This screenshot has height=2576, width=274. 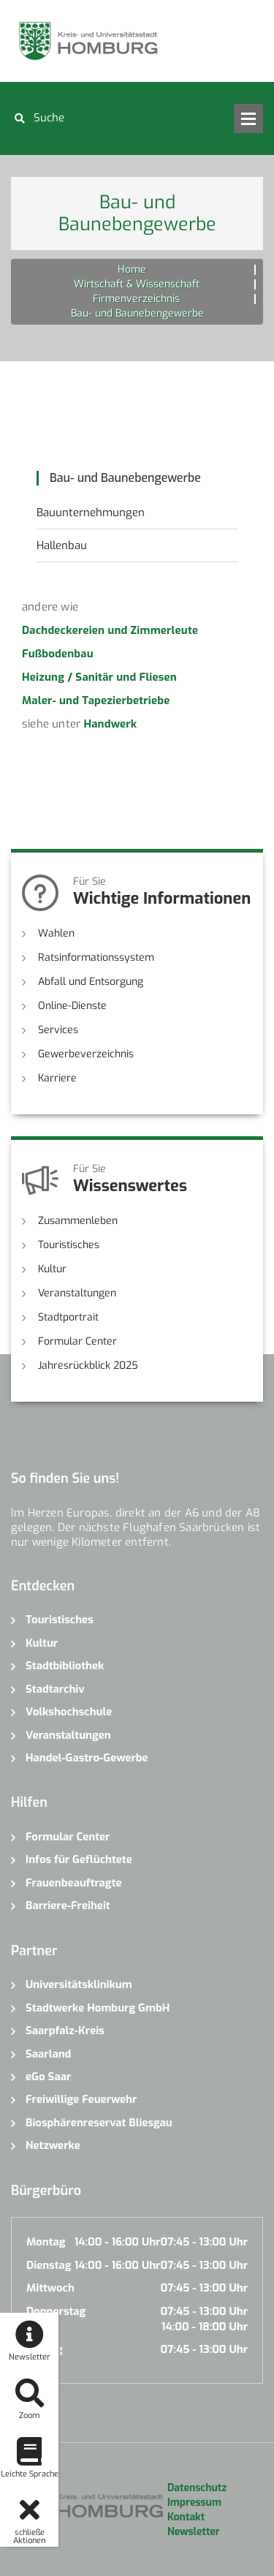 I want to click on Formular Center, so click(x=77, y=1341).